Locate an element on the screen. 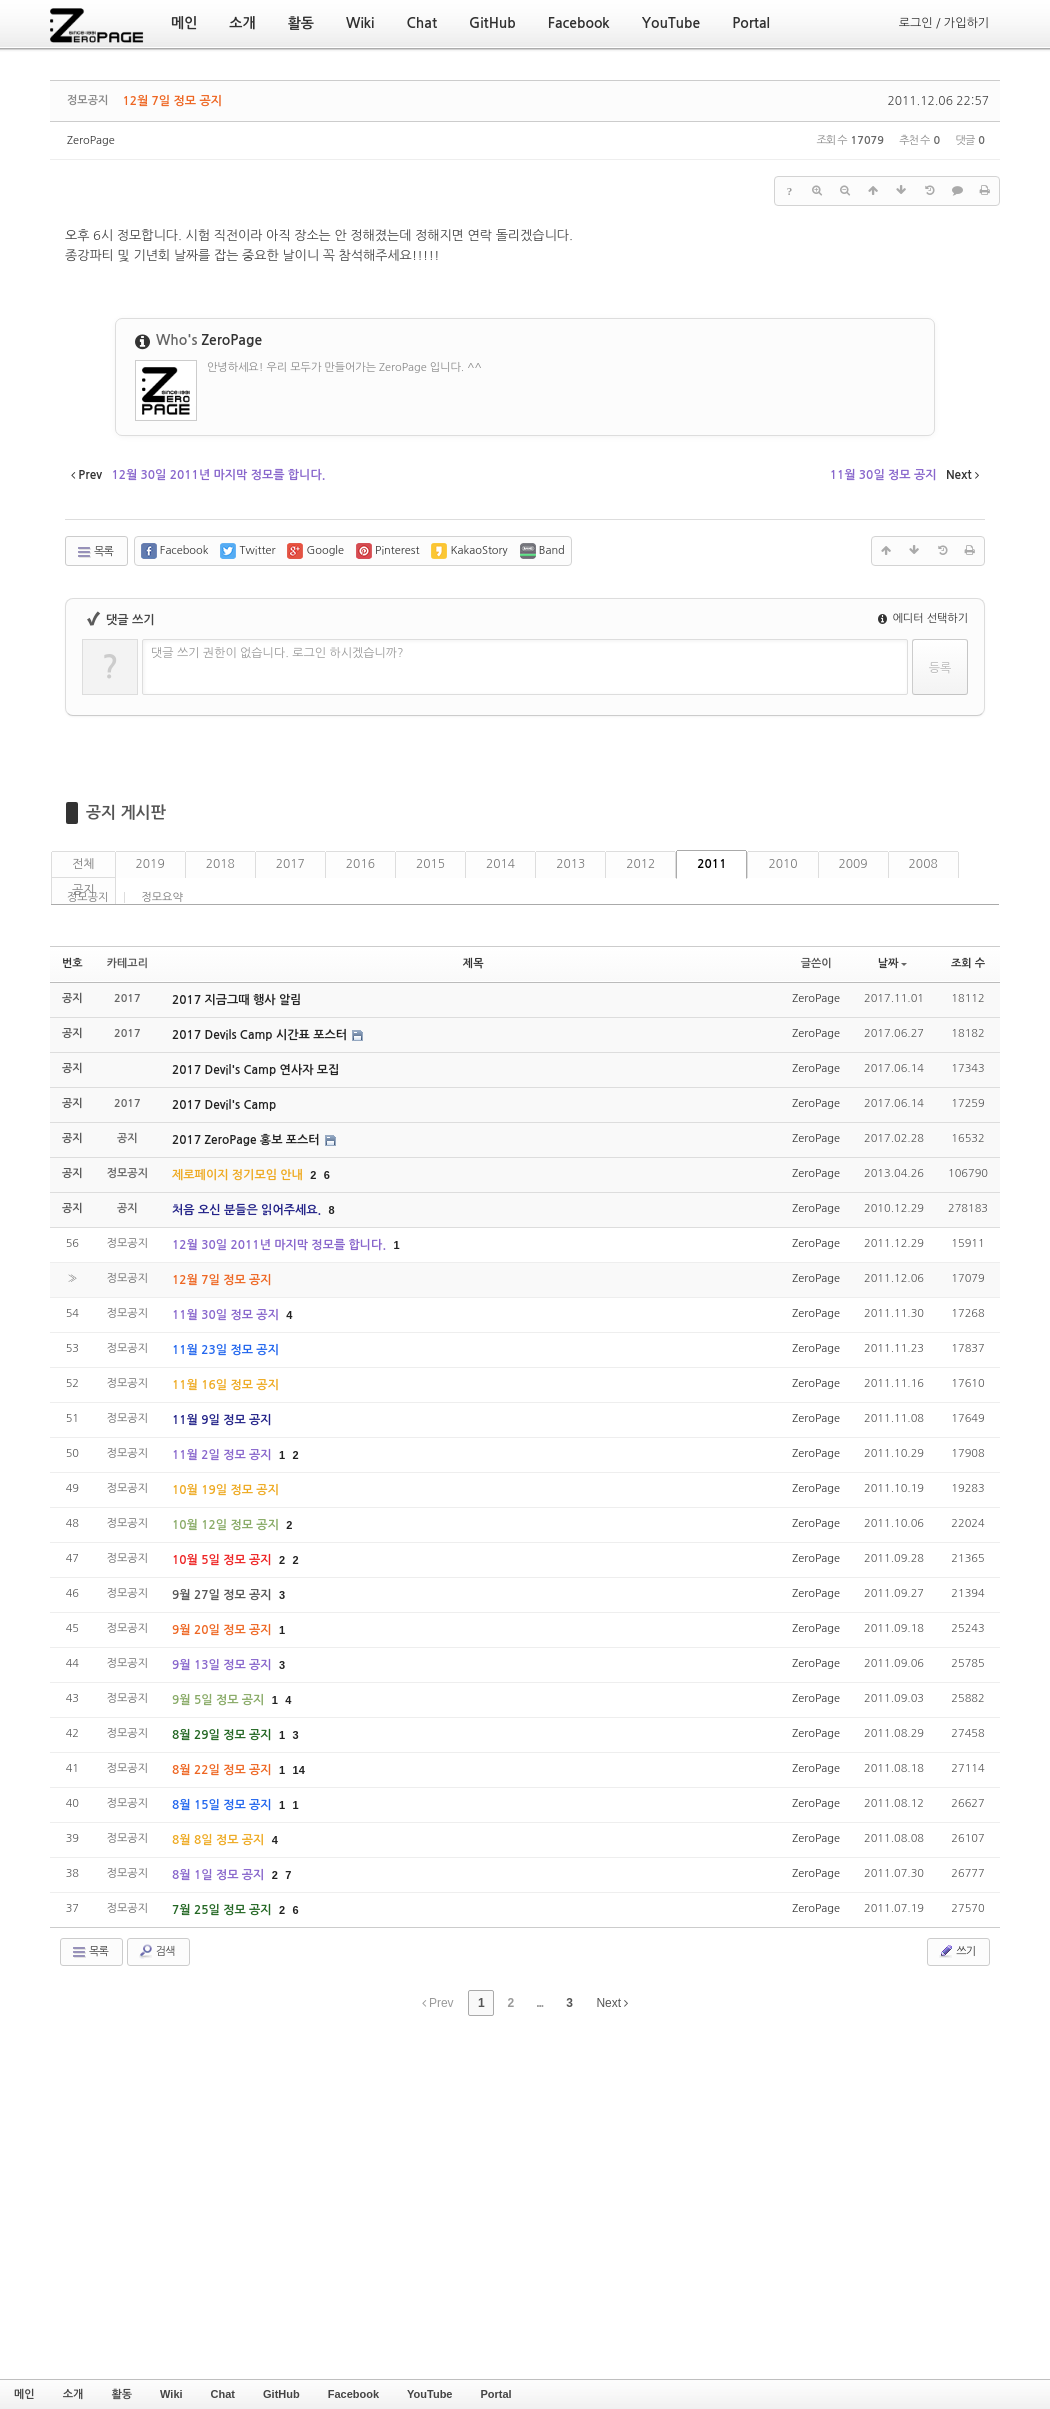 The width and height of the screenshot is (1050, 2409). 2013 is located at coordinates (570, 864).